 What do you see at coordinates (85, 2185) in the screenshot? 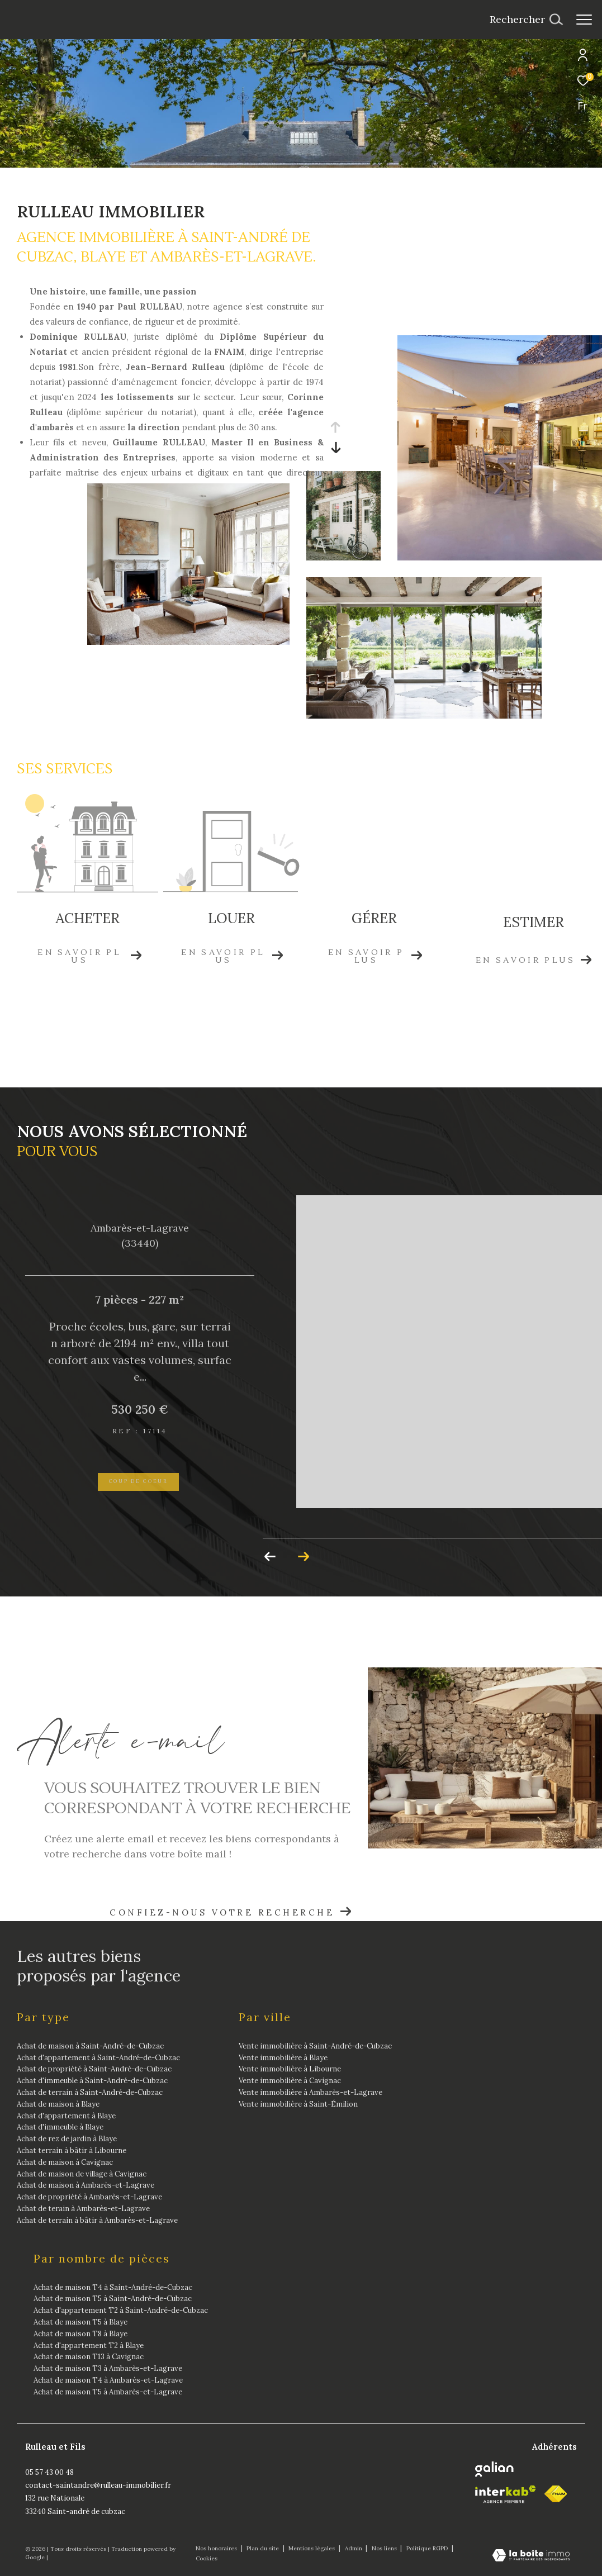
I see `Achat de maison à Ambarès-et-Lagrave` at bounding box center [85, 2185].